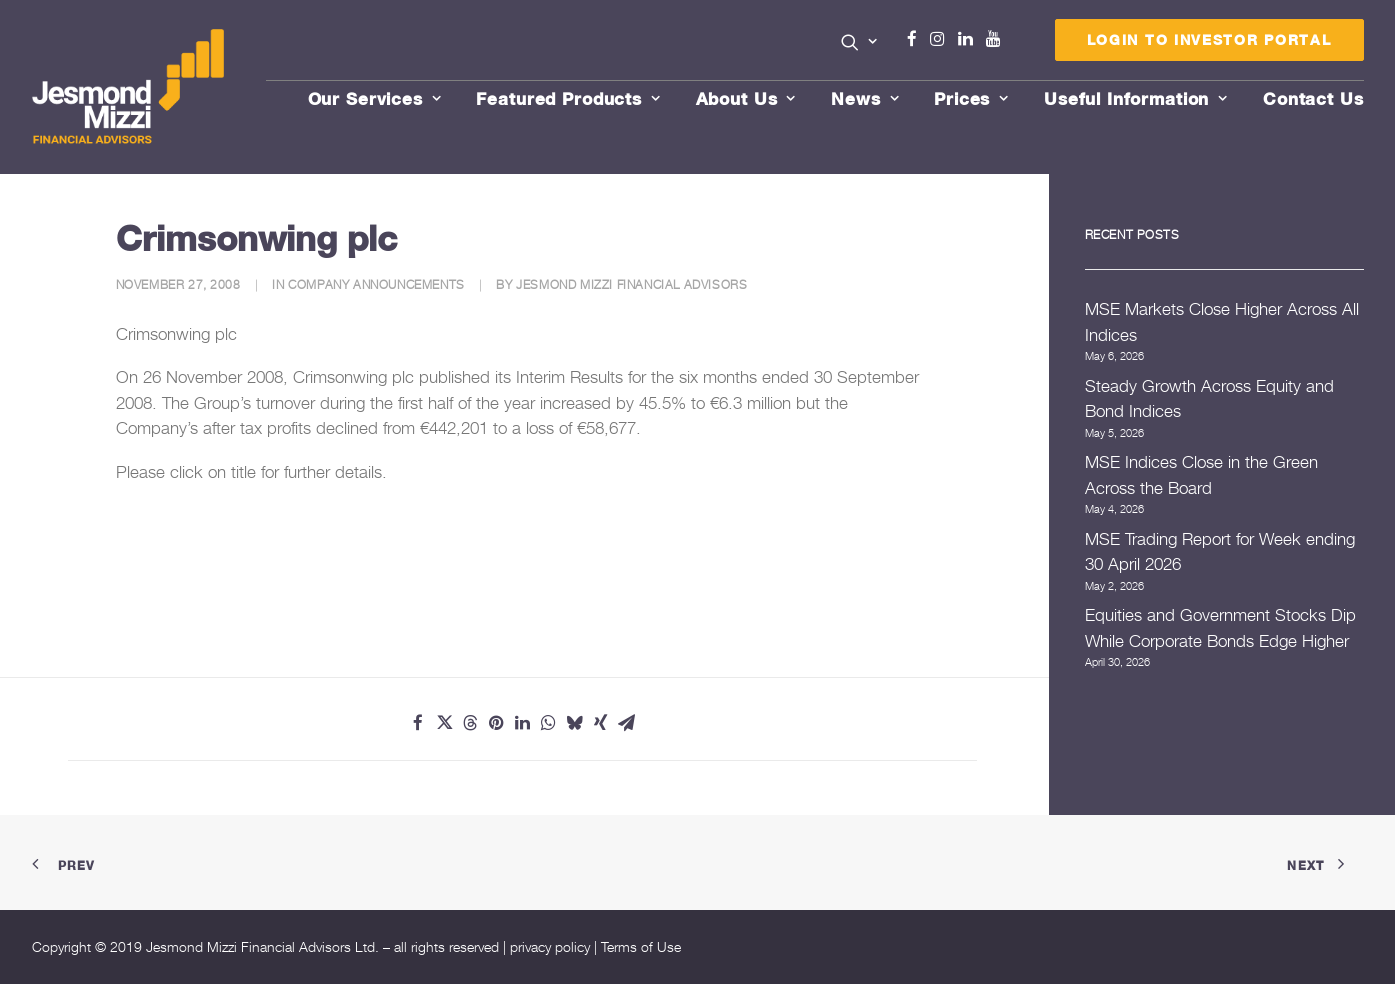  What do you see at coordinates (375, 98) in the screenshot?
I see `Our Services` at bounding box center [375, 98].